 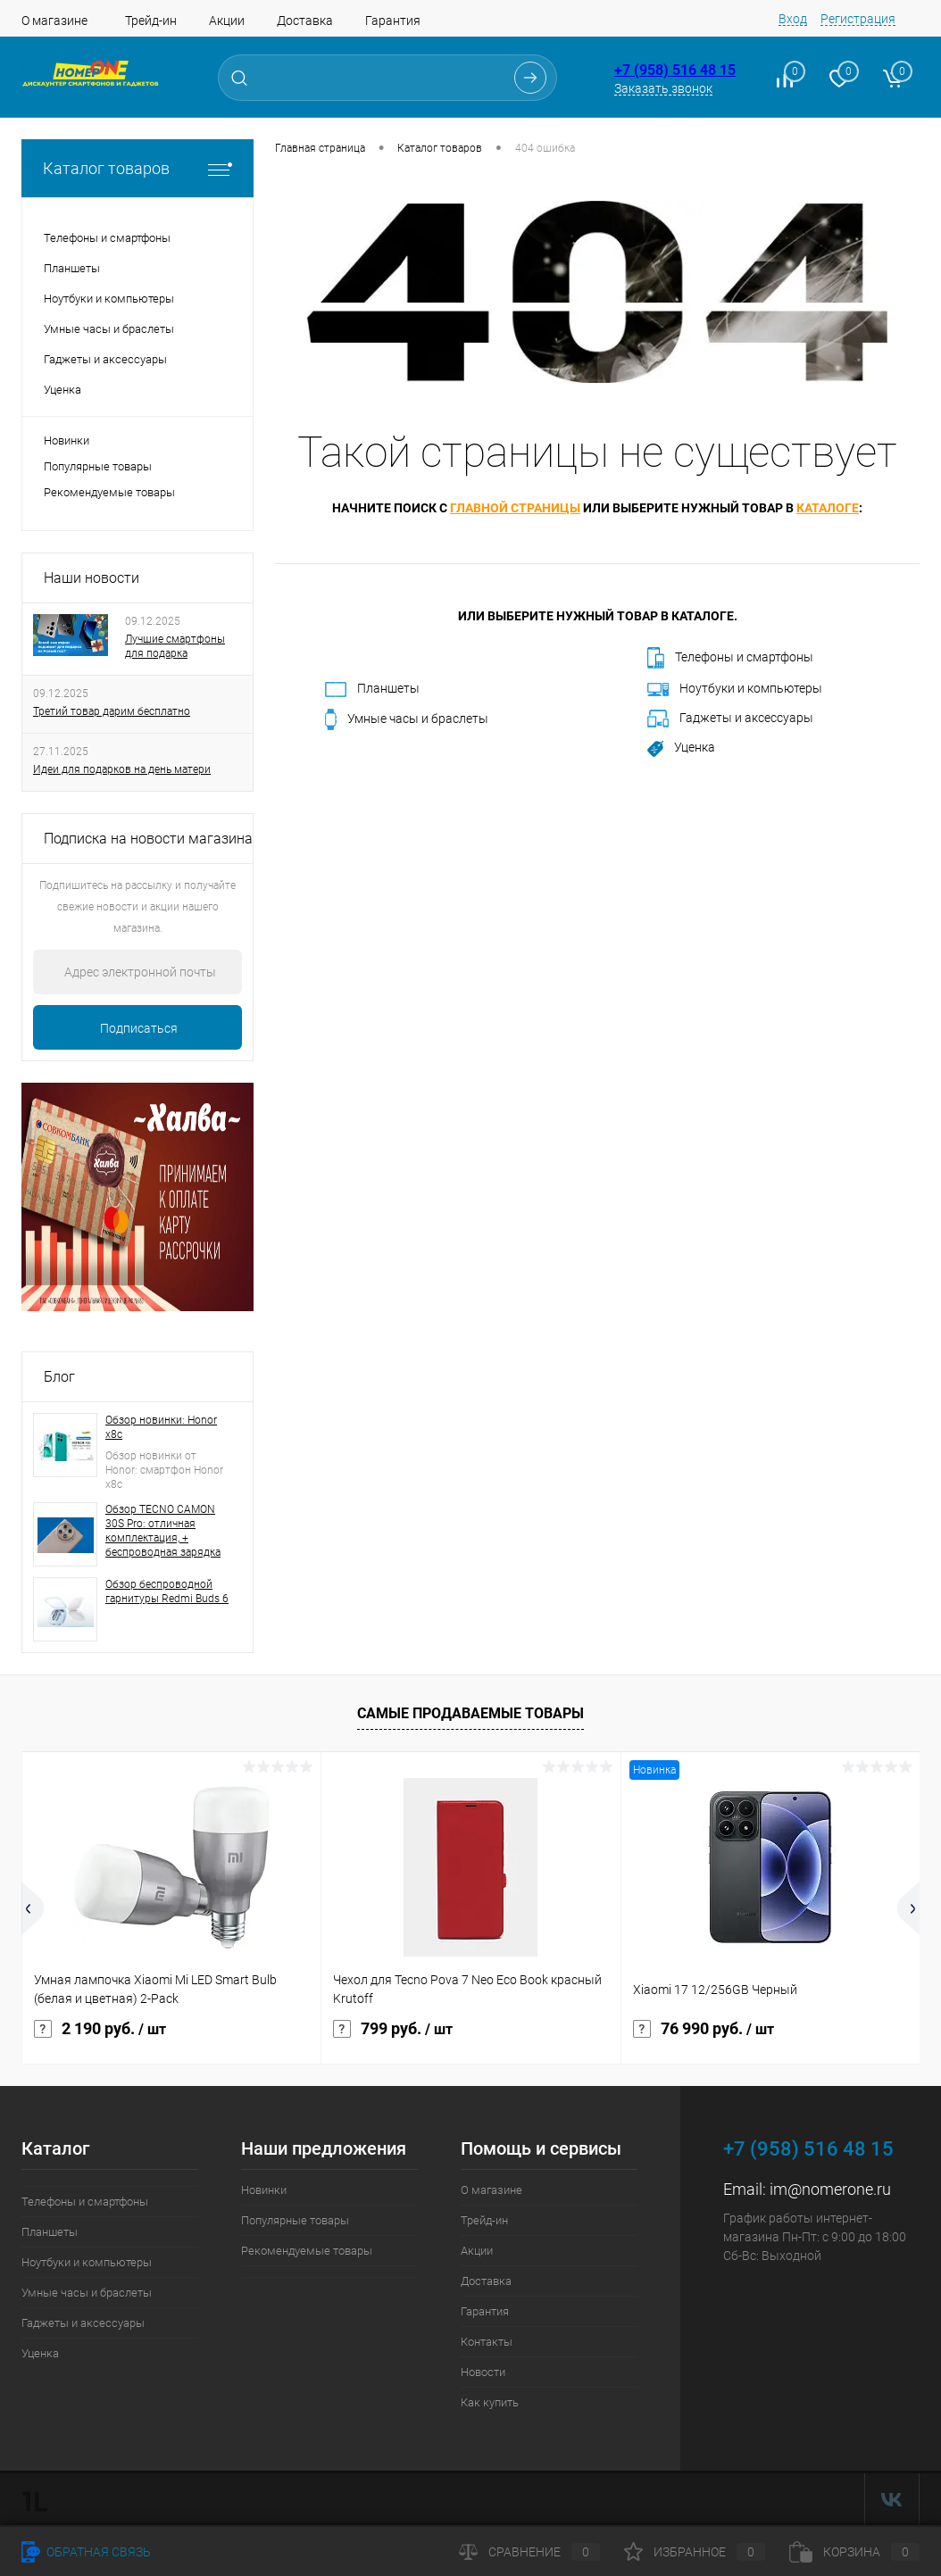 I want to click on +7 (958) 516 48 15, so click(x=675, y=70).